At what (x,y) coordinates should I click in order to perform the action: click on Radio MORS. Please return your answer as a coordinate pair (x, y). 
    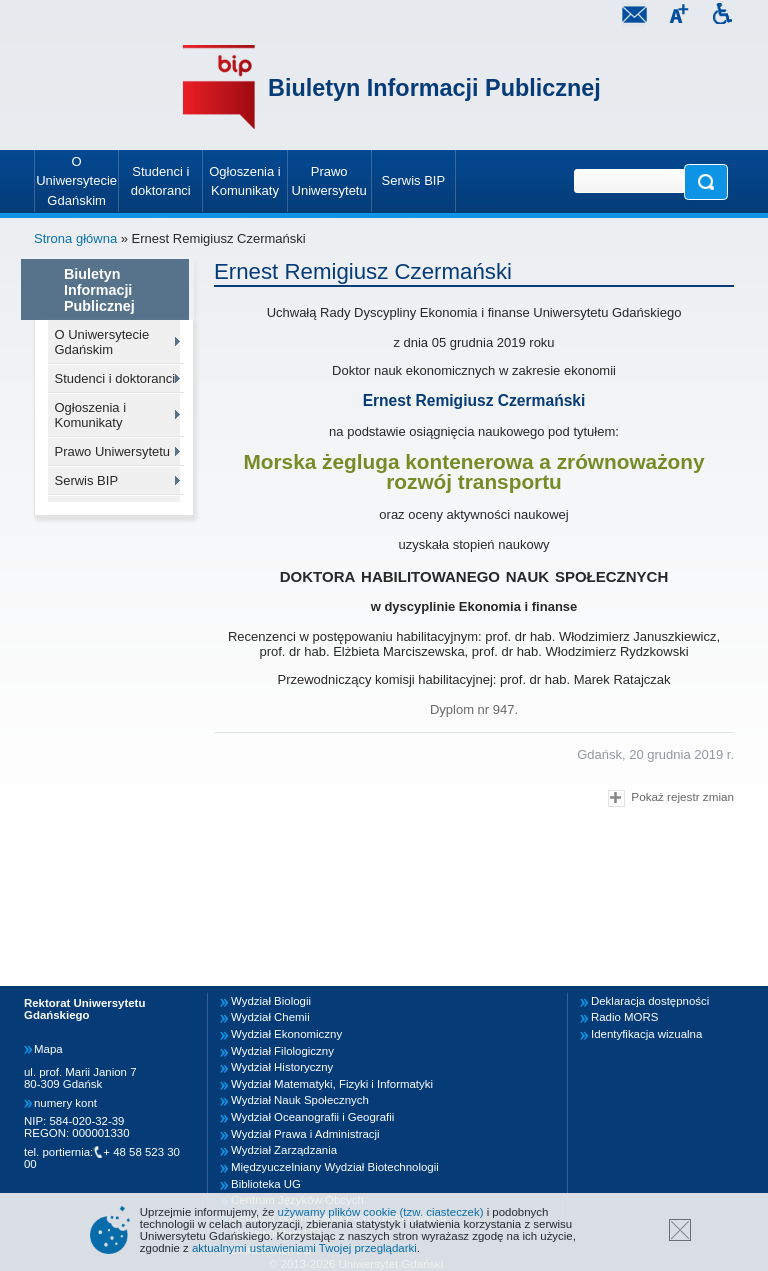
    Looking at the image, I should click on (624, 1017).